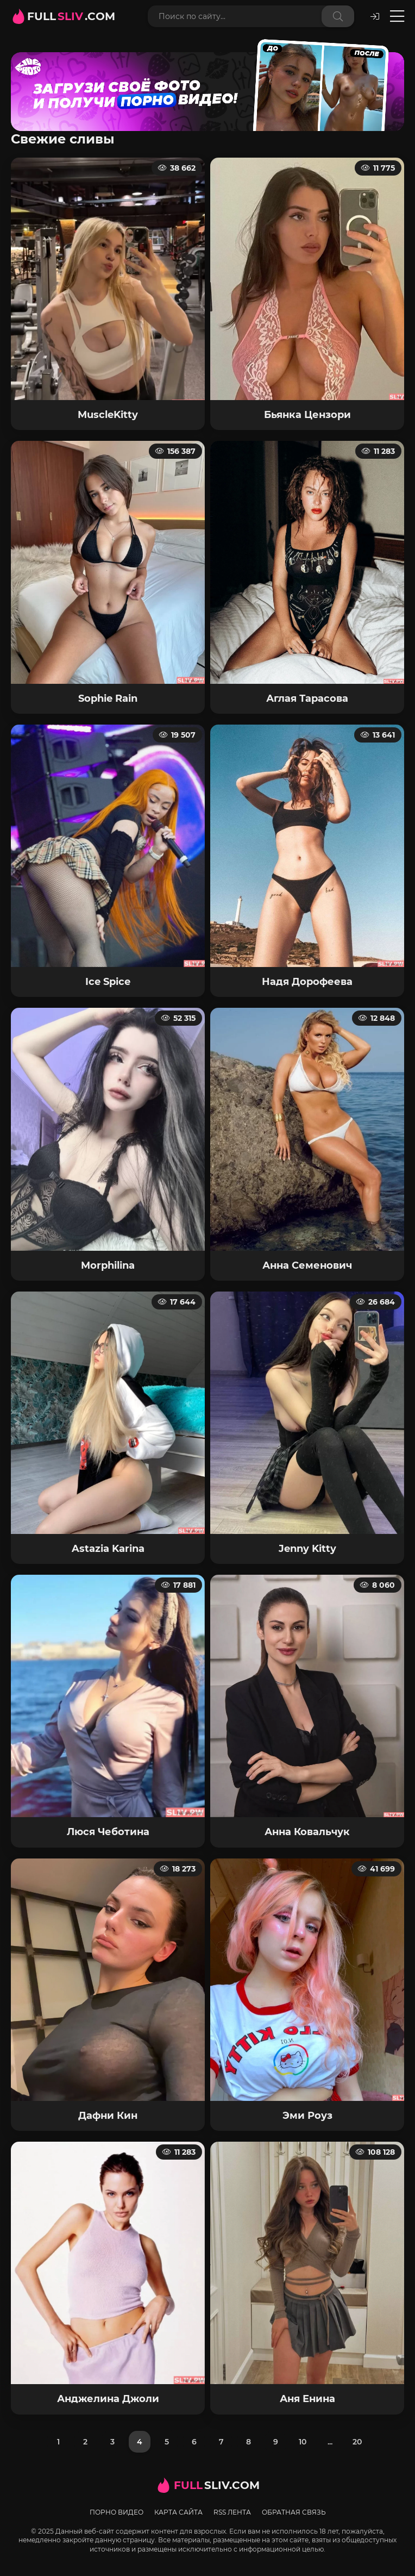 This screenshot has height=2576, width=415. Describe the element at coordinates (232, 2512) in the screenshot. I see `RSS лента` at that location.